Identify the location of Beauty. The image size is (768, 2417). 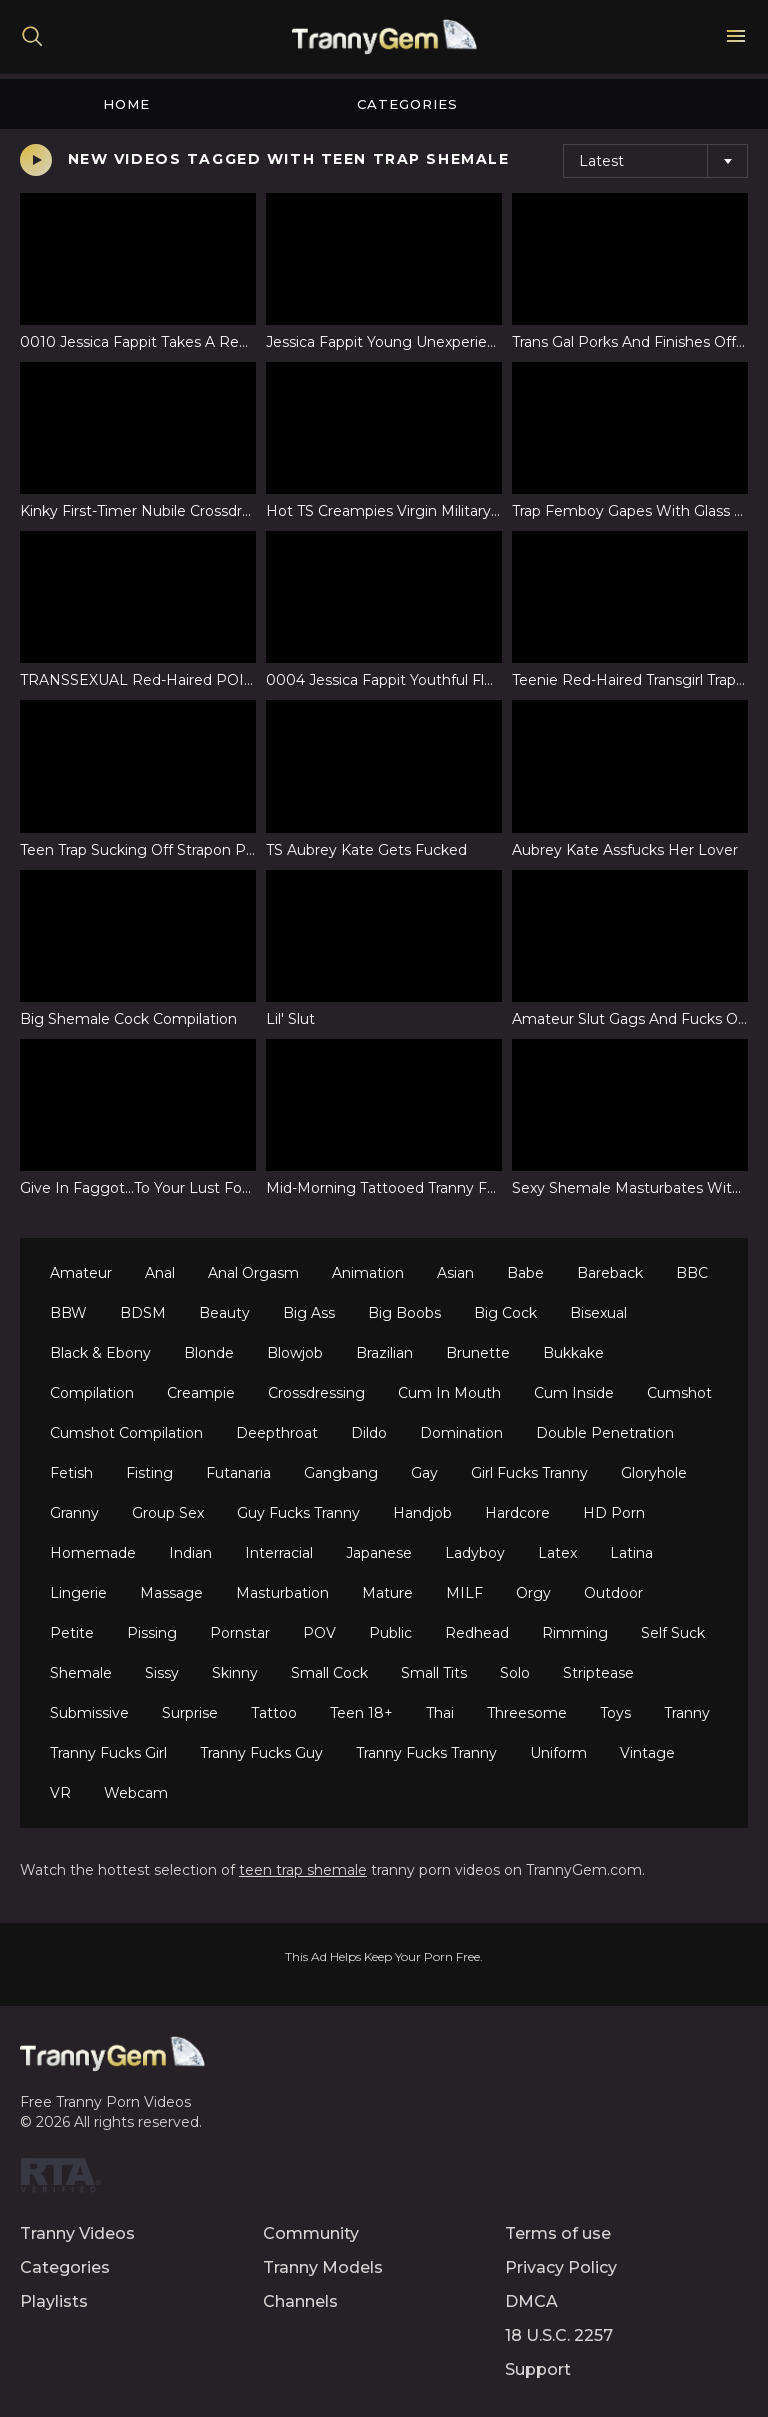
(224, 1313).